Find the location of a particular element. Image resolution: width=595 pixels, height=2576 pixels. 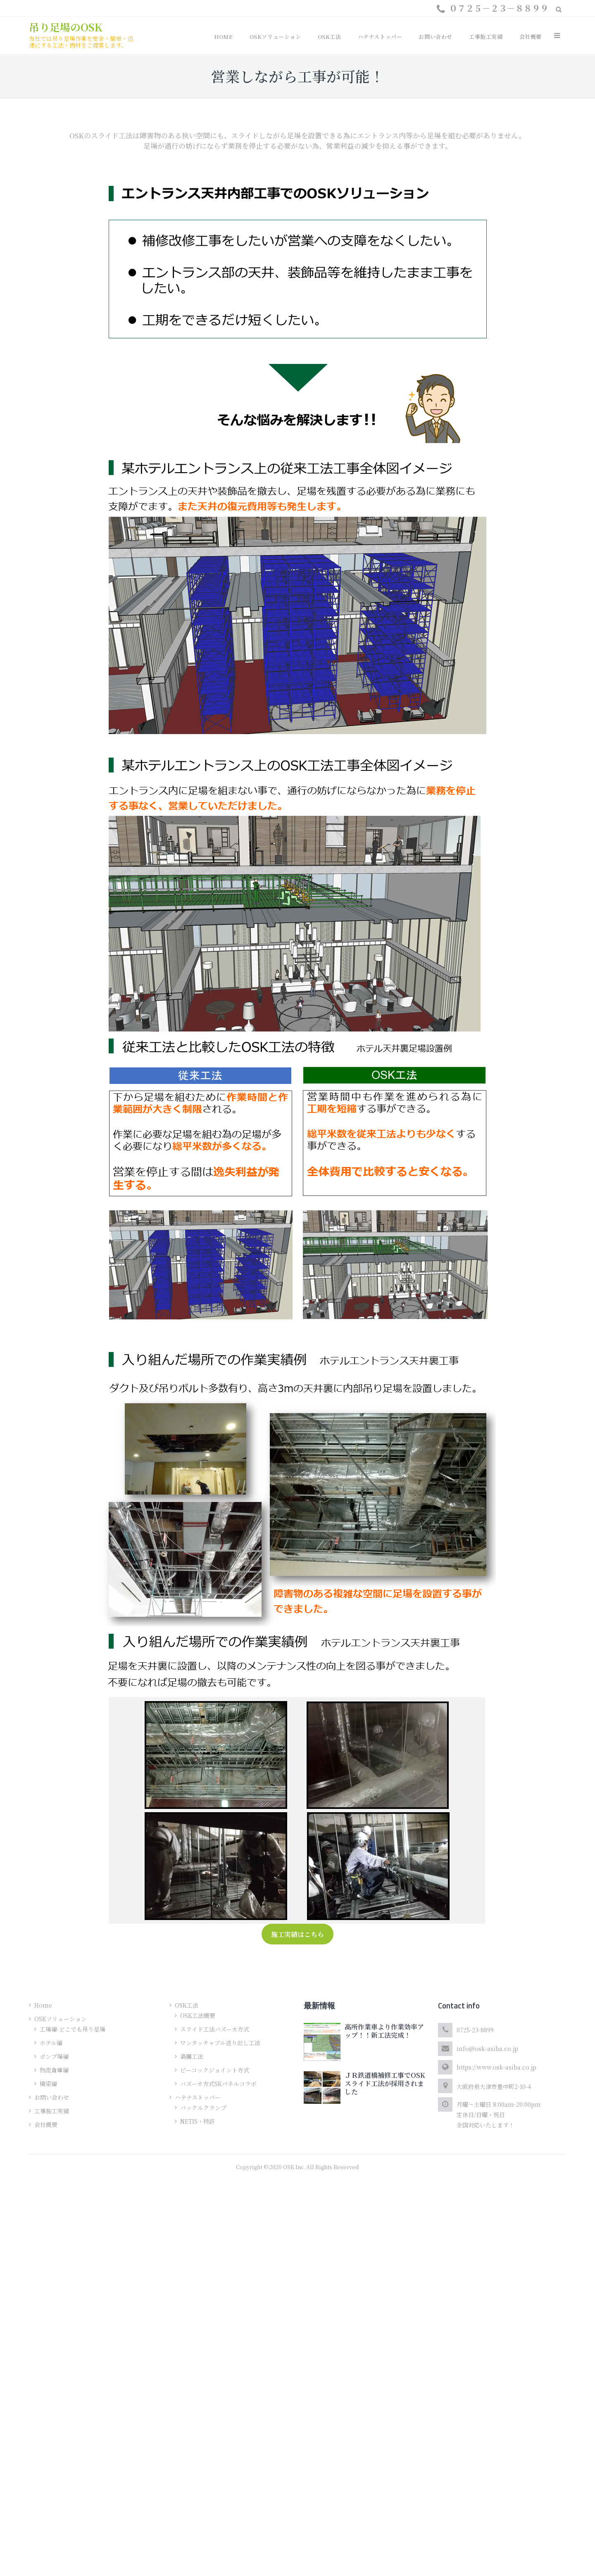

高所作業車より作業効率アップ！！新工法完成！ is located at coordinates (384, 2031).